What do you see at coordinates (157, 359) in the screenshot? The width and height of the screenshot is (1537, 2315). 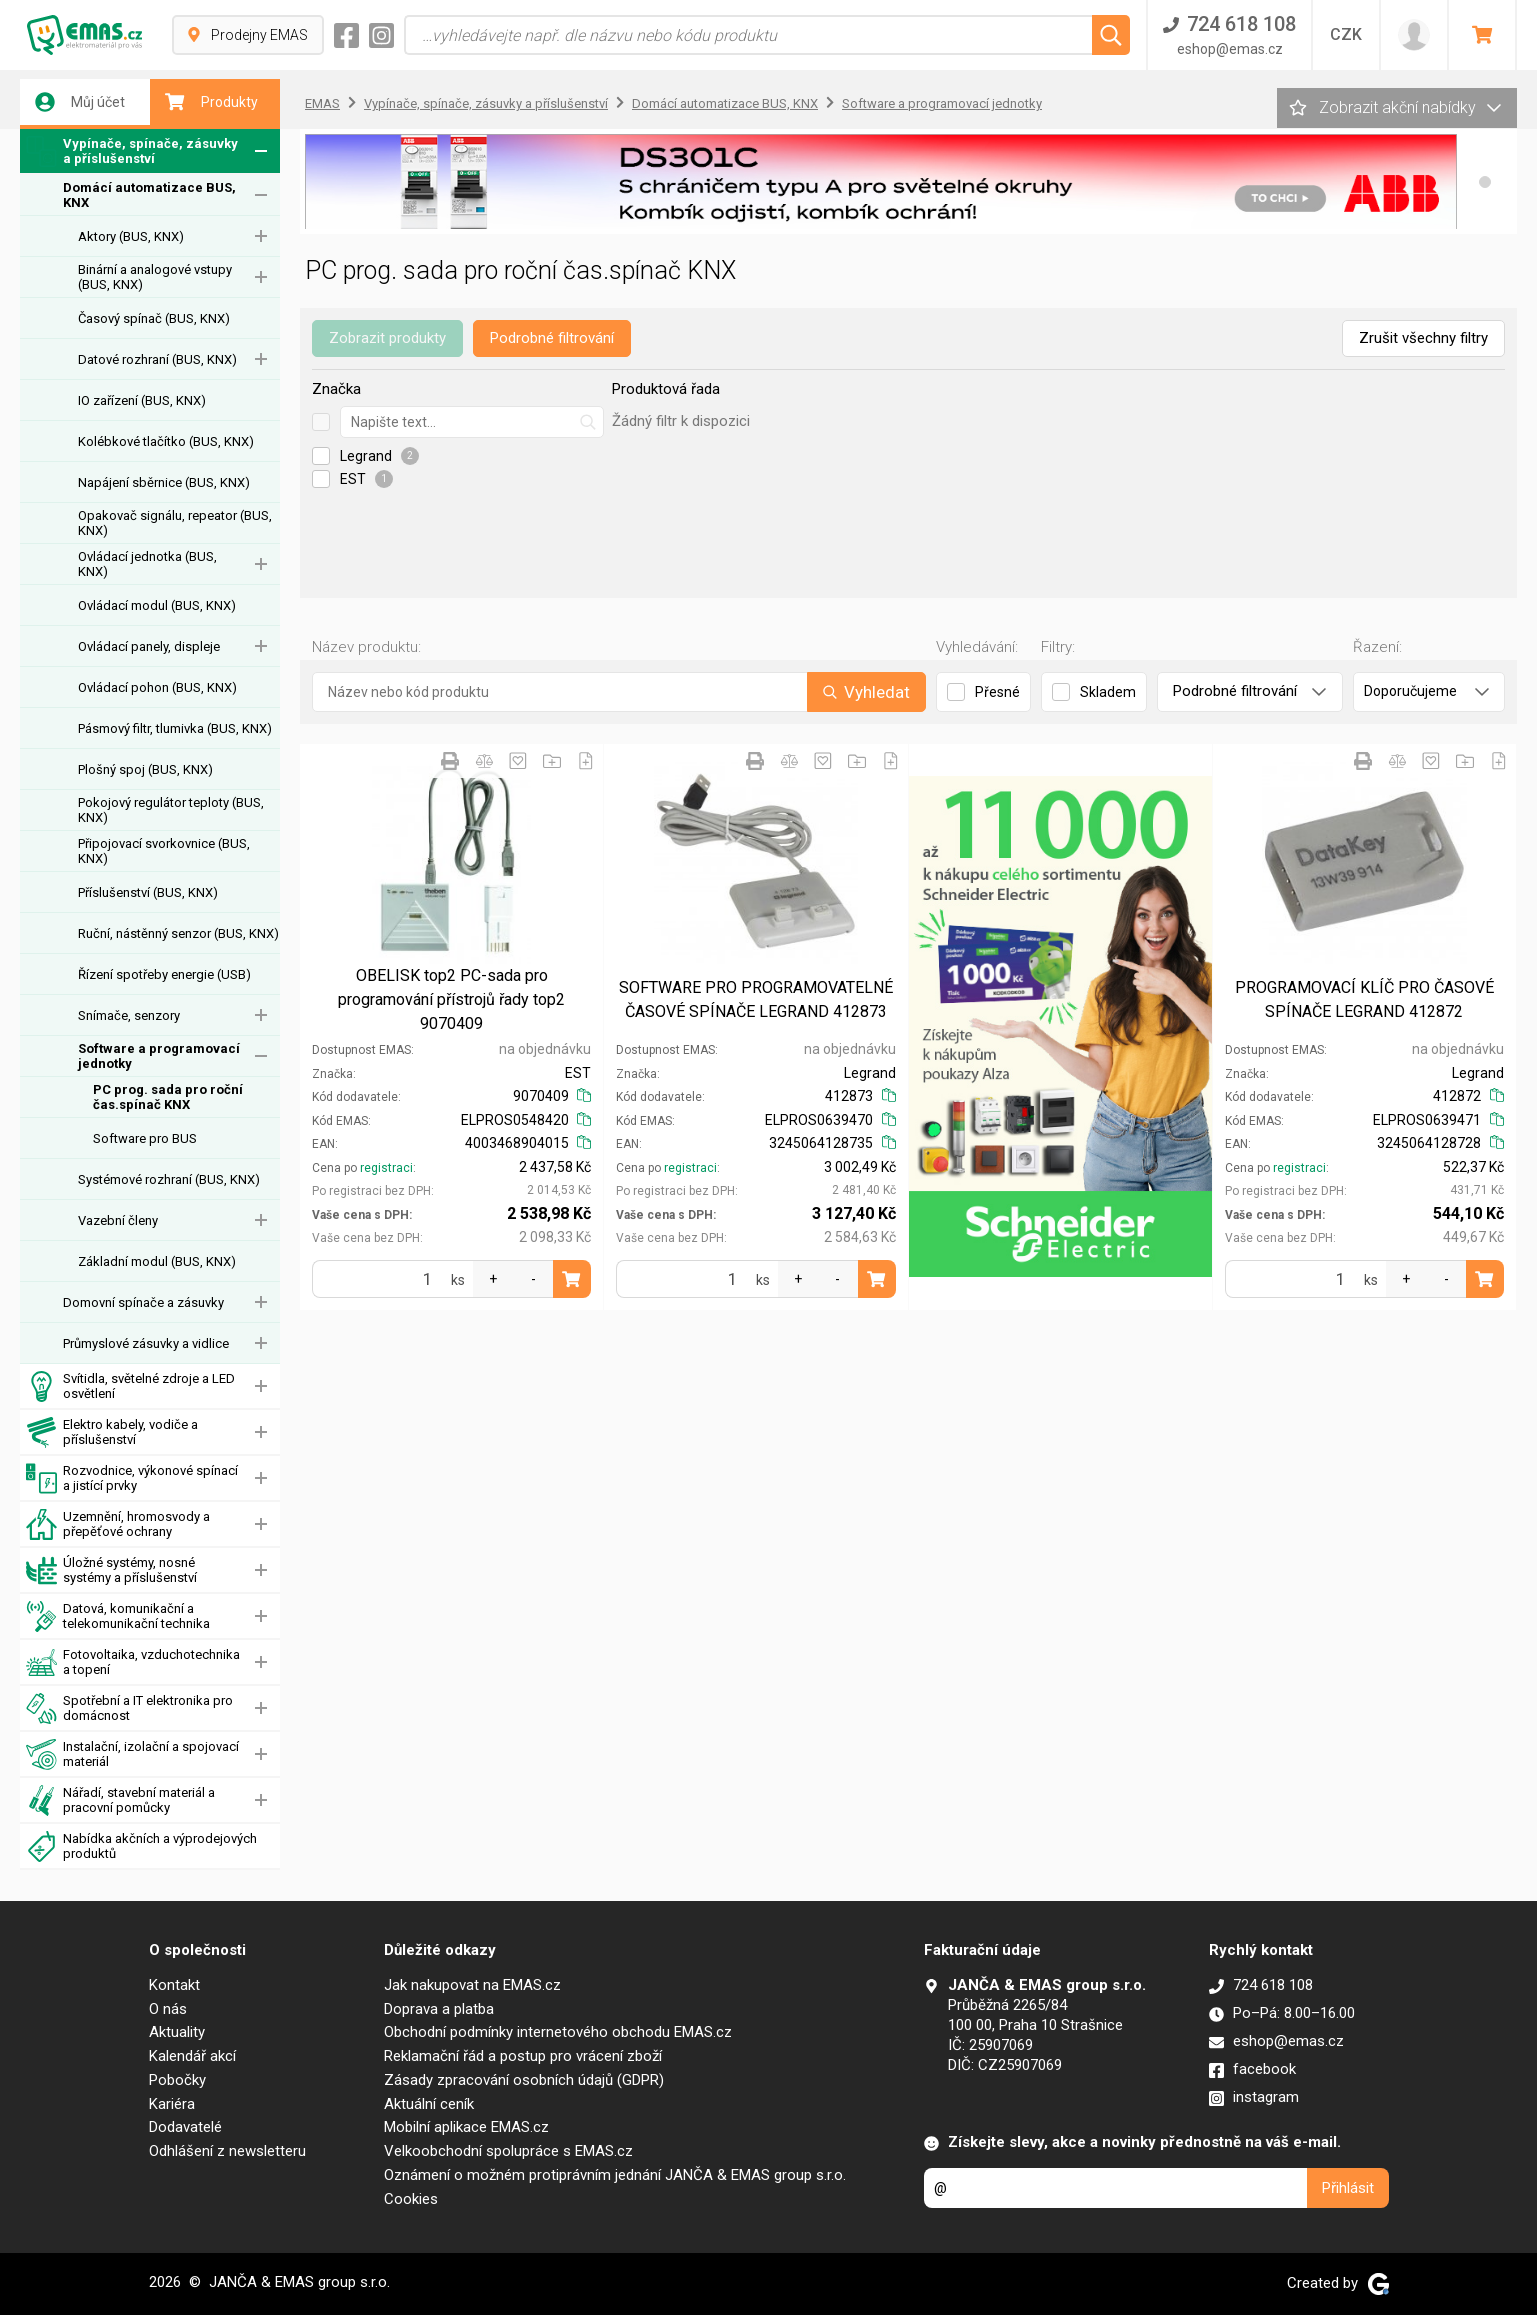 I see `Datové rozhraní (BUS, KNX)` at bounding box center [157, 359].